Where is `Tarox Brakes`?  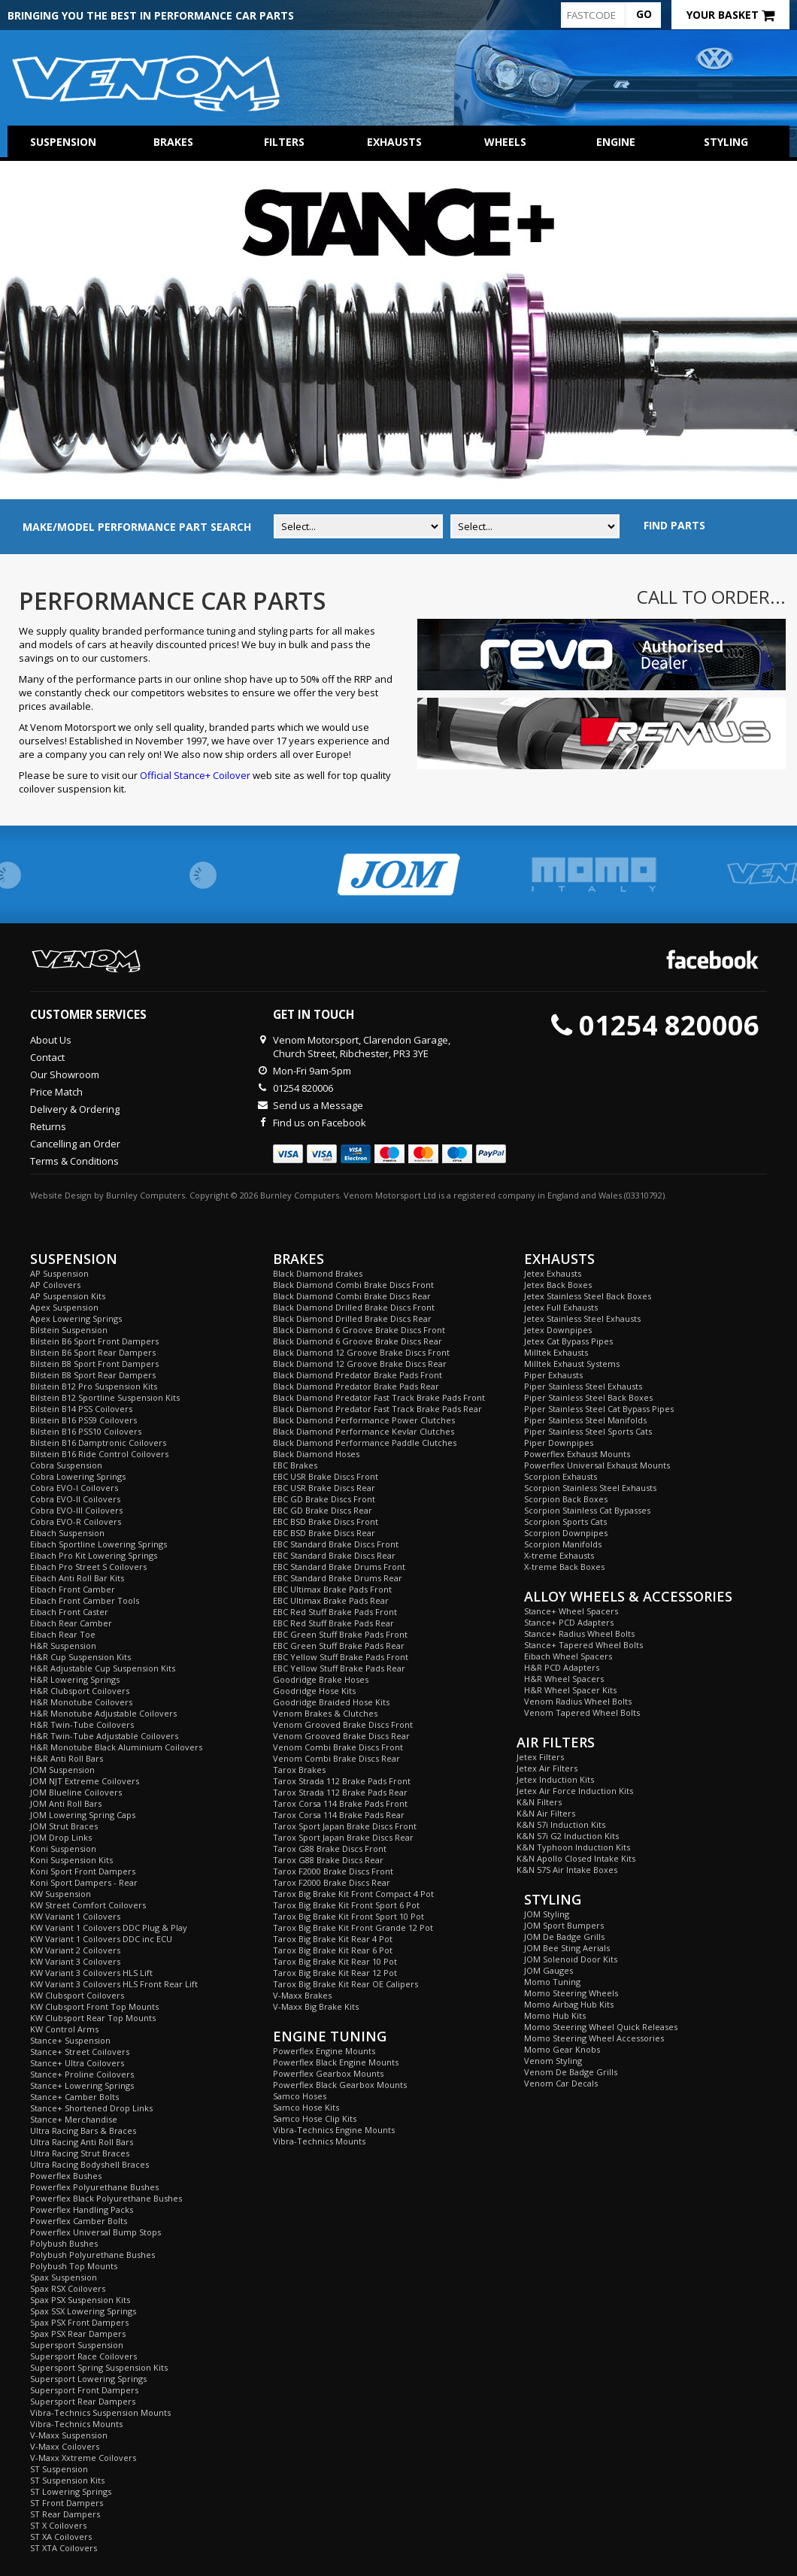 Tarox Brakes is located at coordinates (299, 1769).